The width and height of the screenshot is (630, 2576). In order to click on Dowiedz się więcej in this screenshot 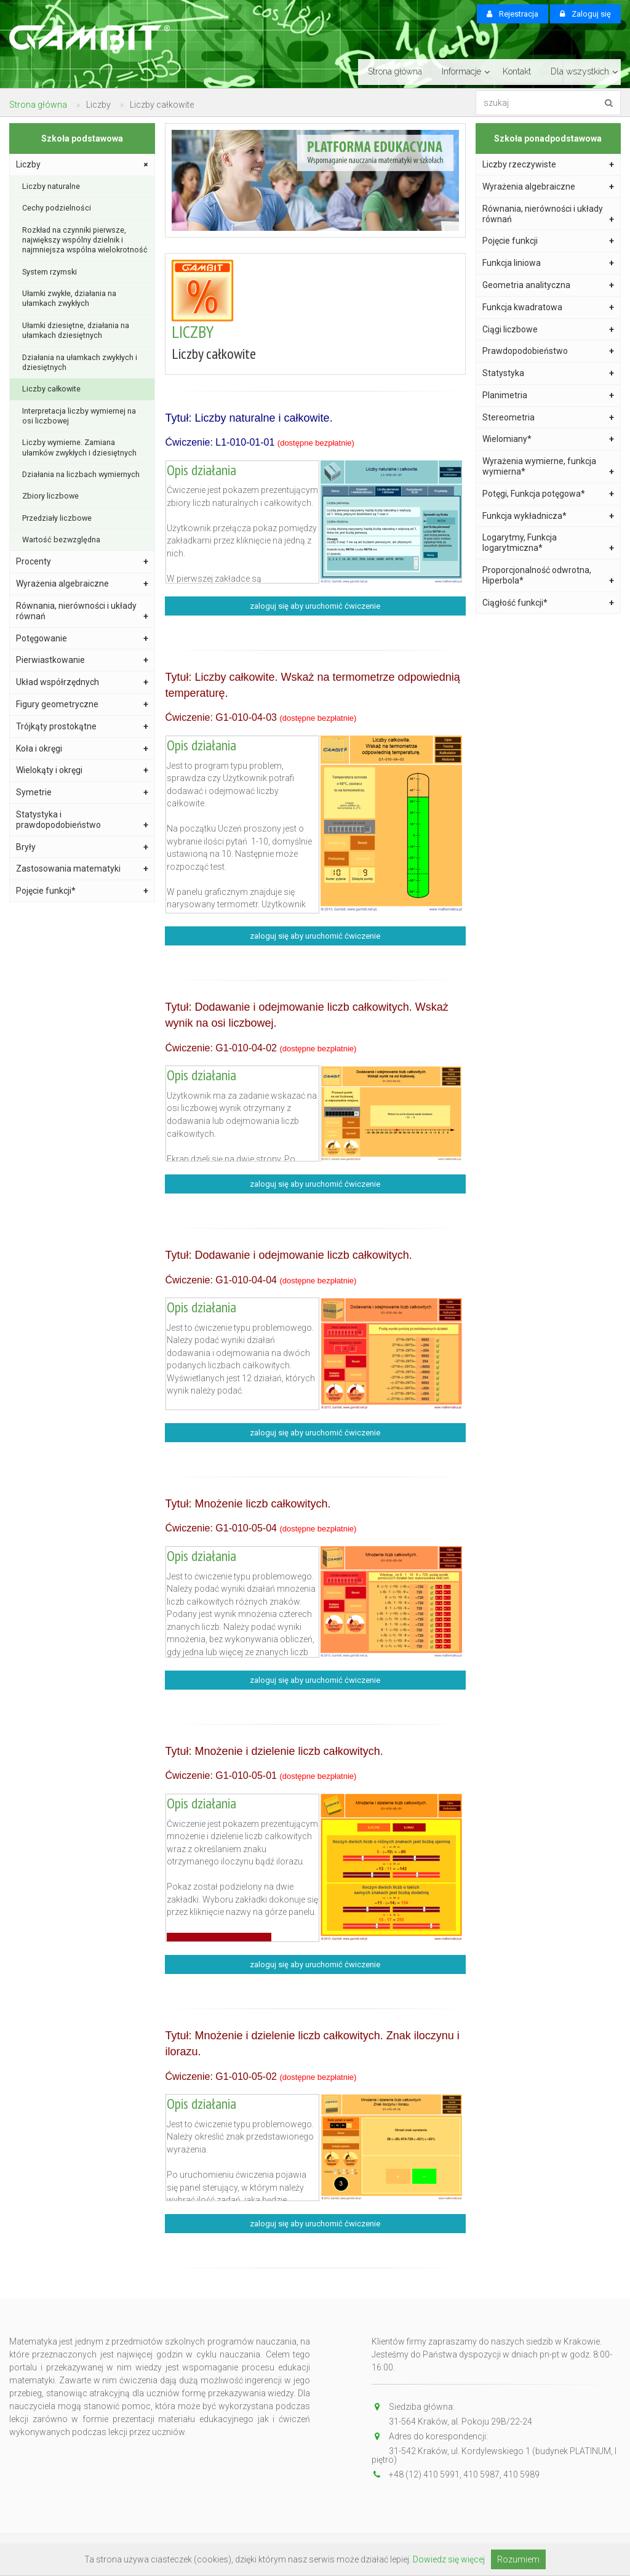, I will do `click(449, 2559)`.